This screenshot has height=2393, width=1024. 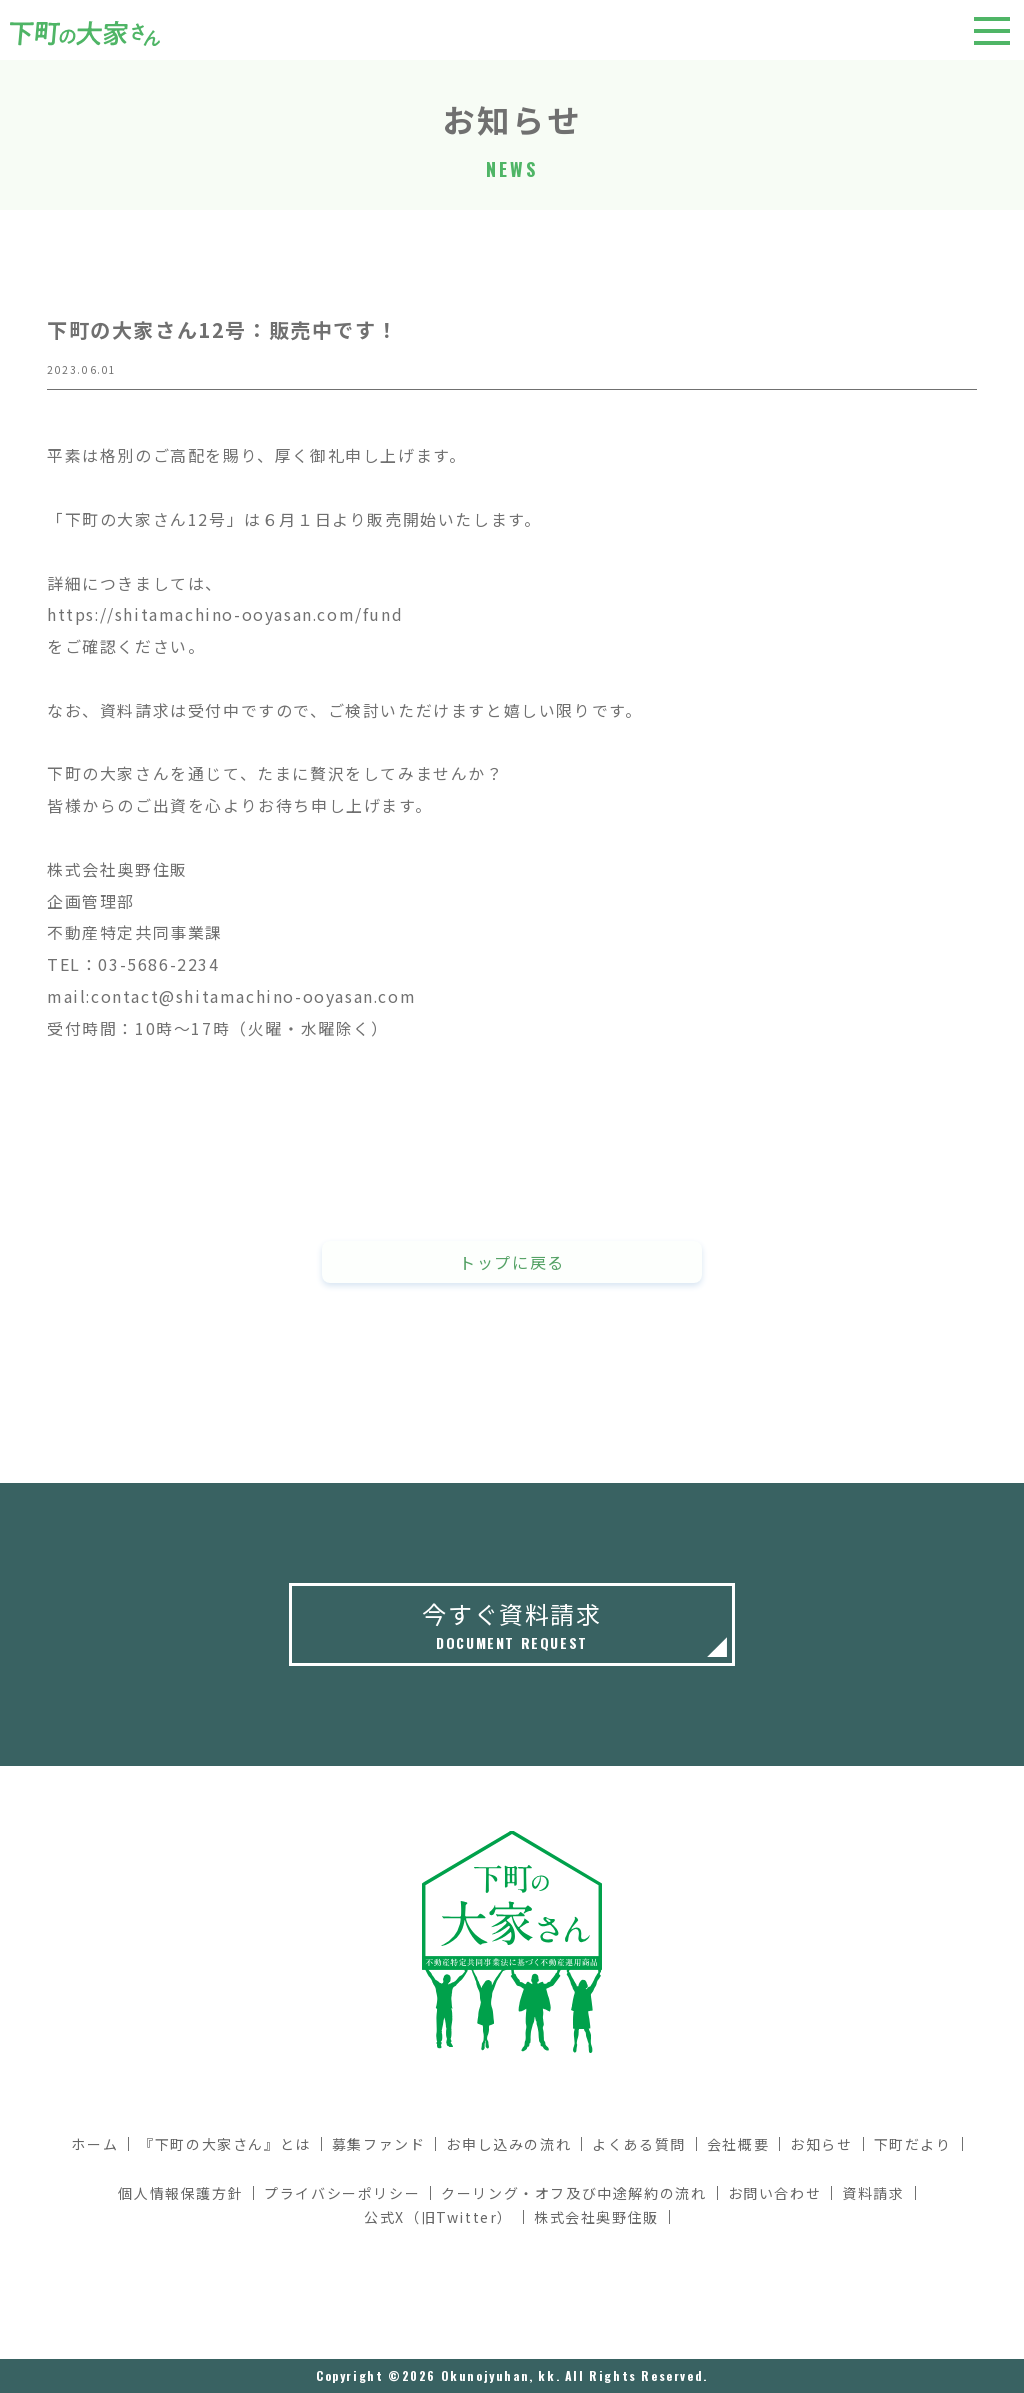 I want to click on プライバシーポリシー, so click(x=342, y=2193).